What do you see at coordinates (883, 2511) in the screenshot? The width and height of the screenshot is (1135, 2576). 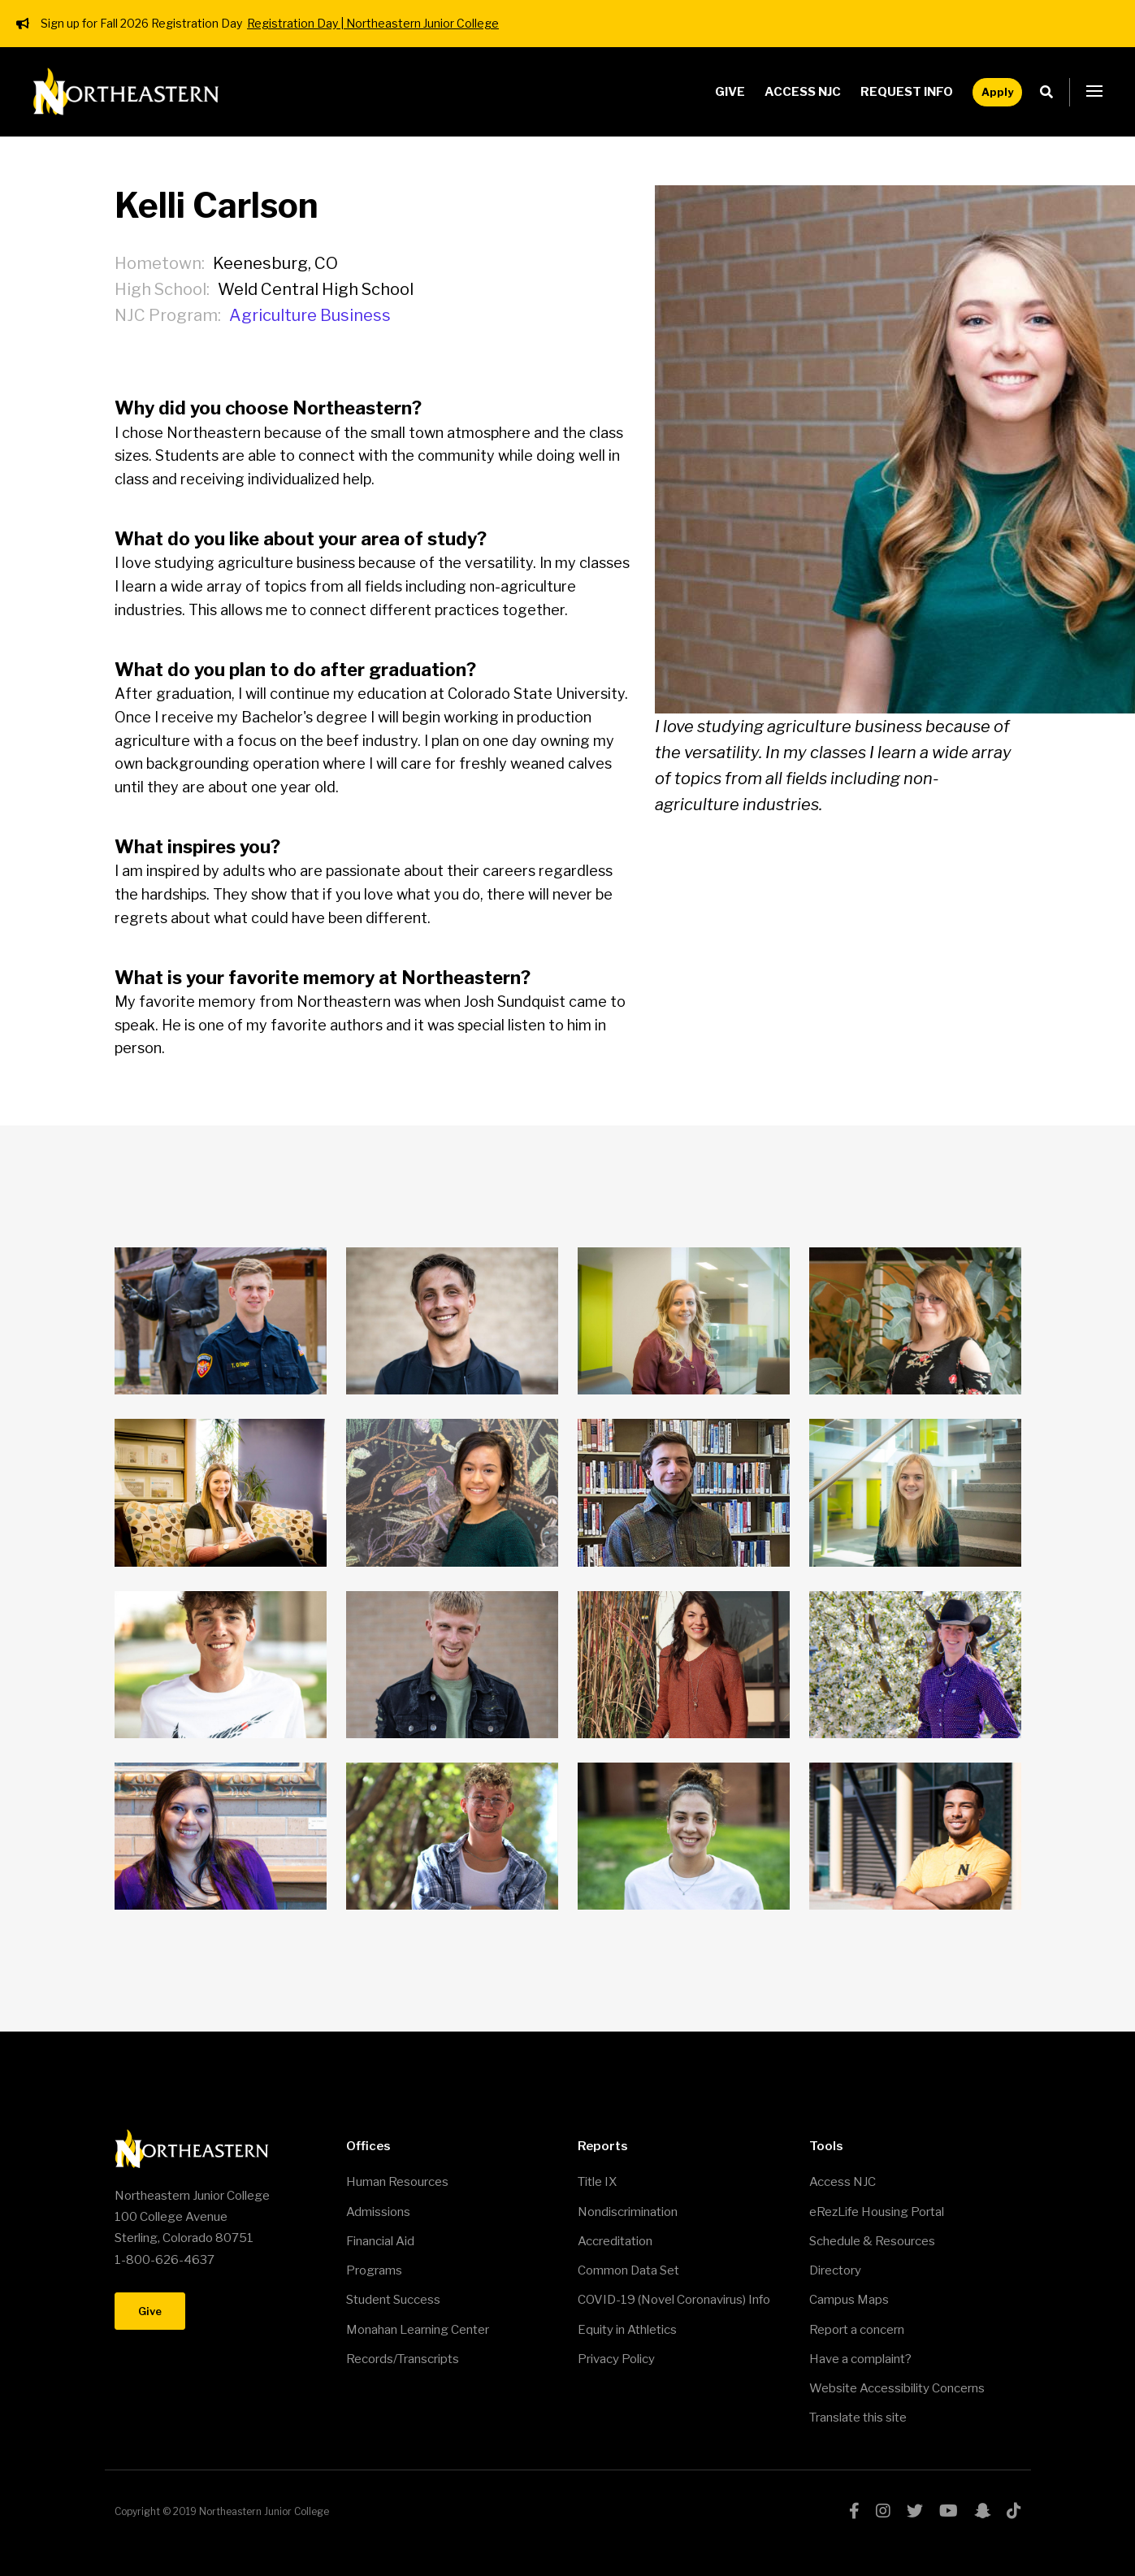 I see `instagram` at bounding box center [883, 2511].